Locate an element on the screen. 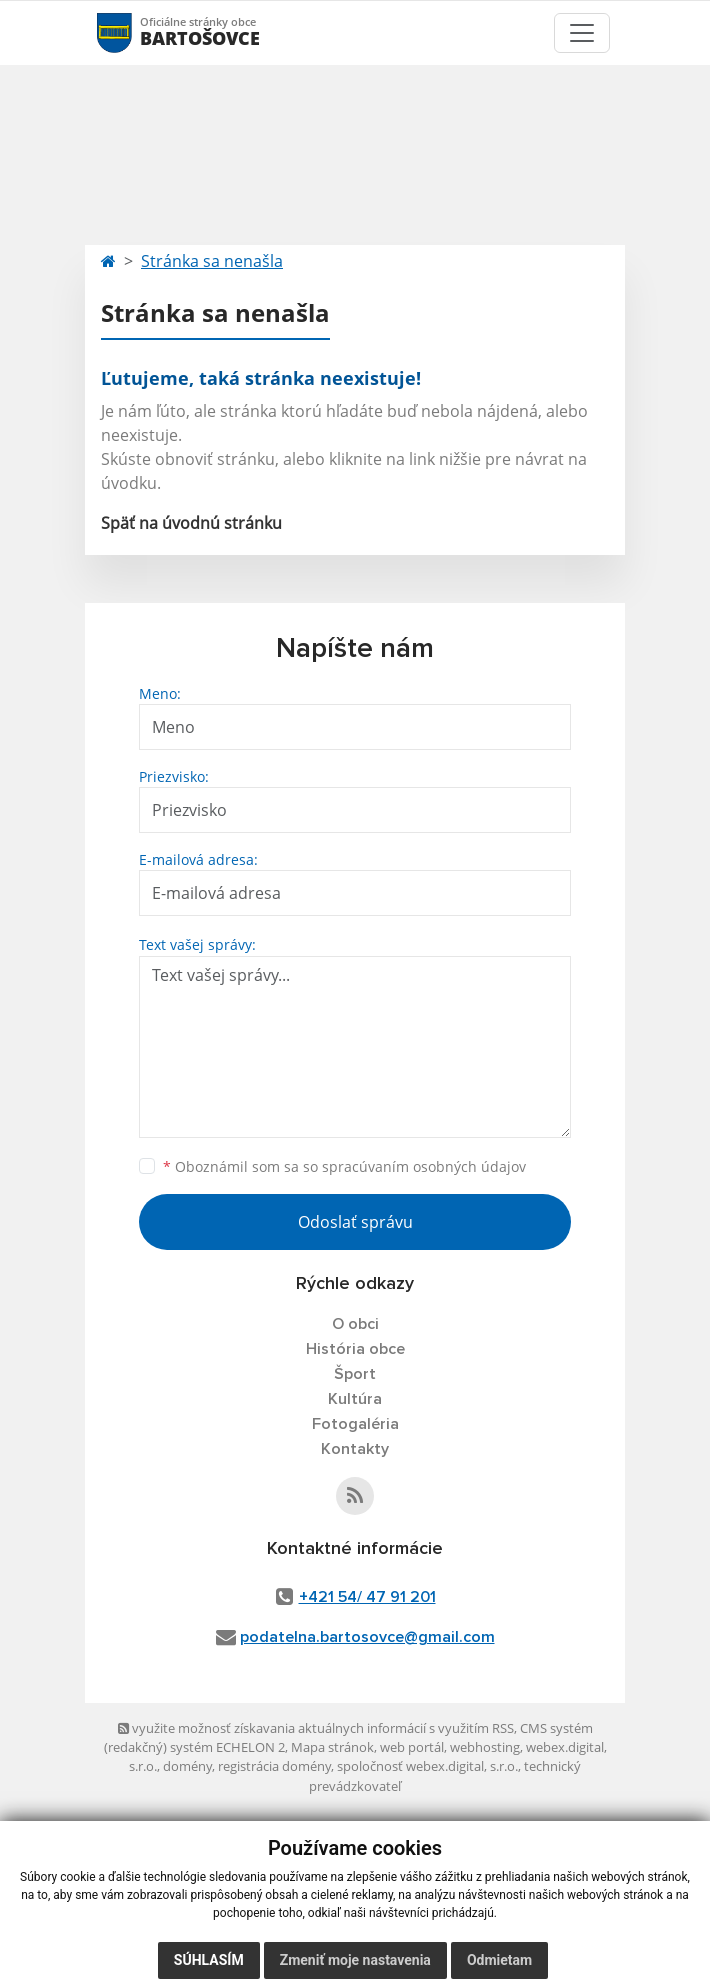  webhosting is located at coordinates (485, 1747).